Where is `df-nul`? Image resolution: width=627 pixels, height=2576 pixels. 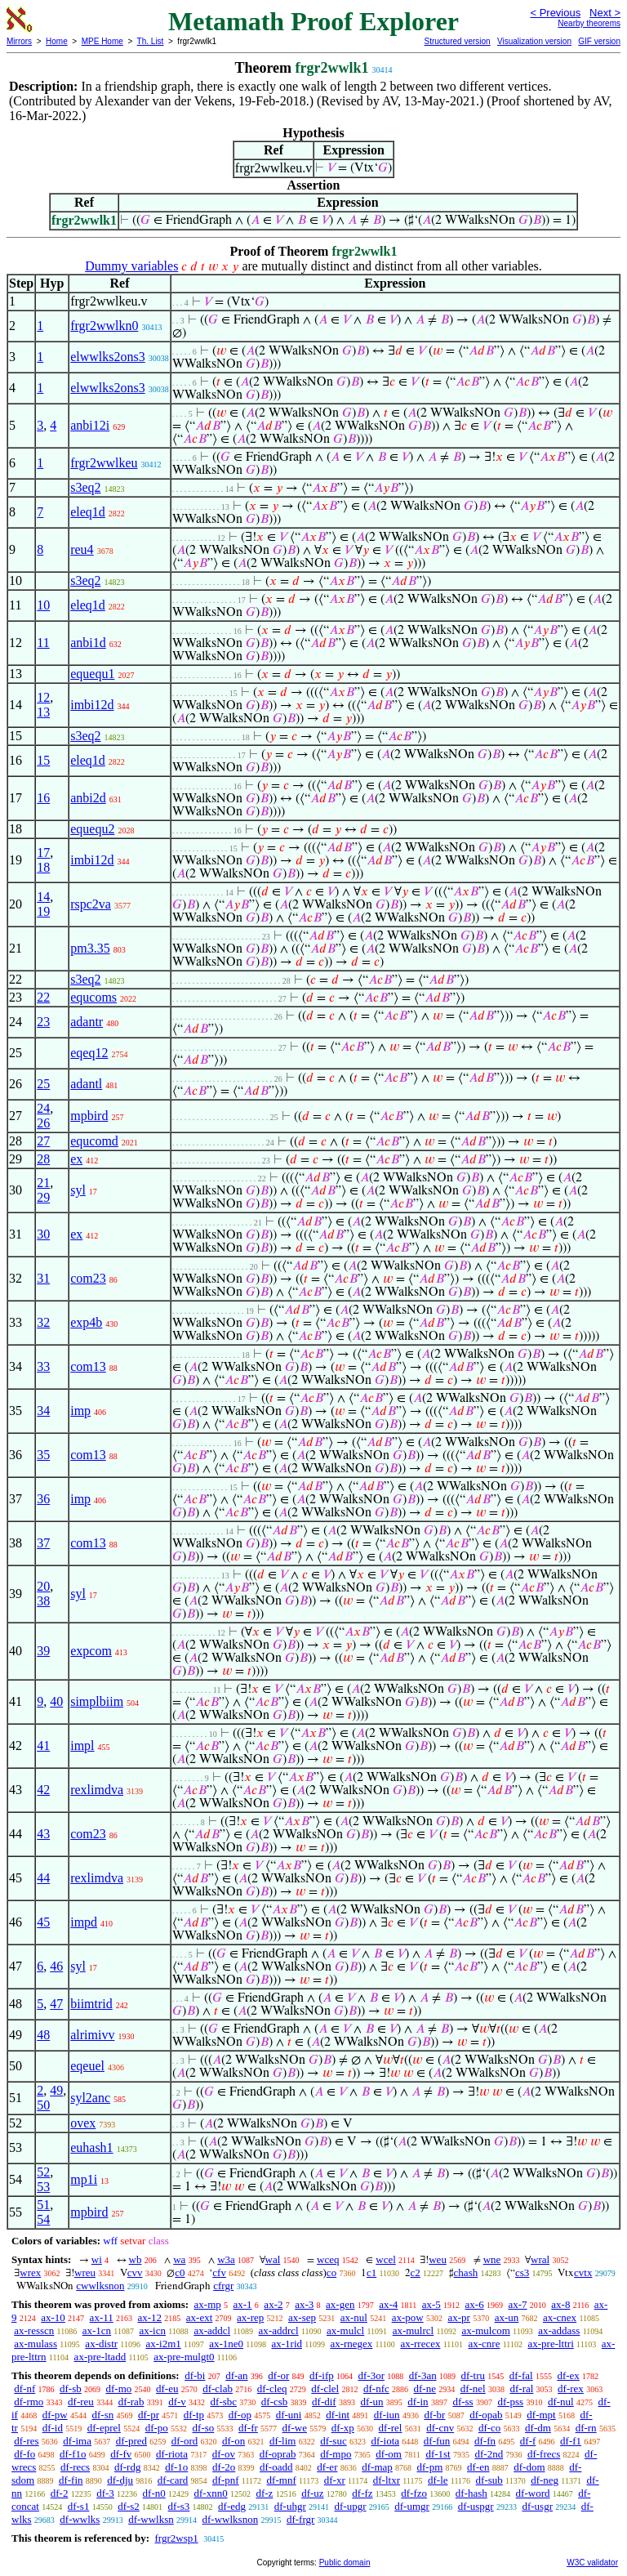 df-nul is located at coordinates (561, 2401).